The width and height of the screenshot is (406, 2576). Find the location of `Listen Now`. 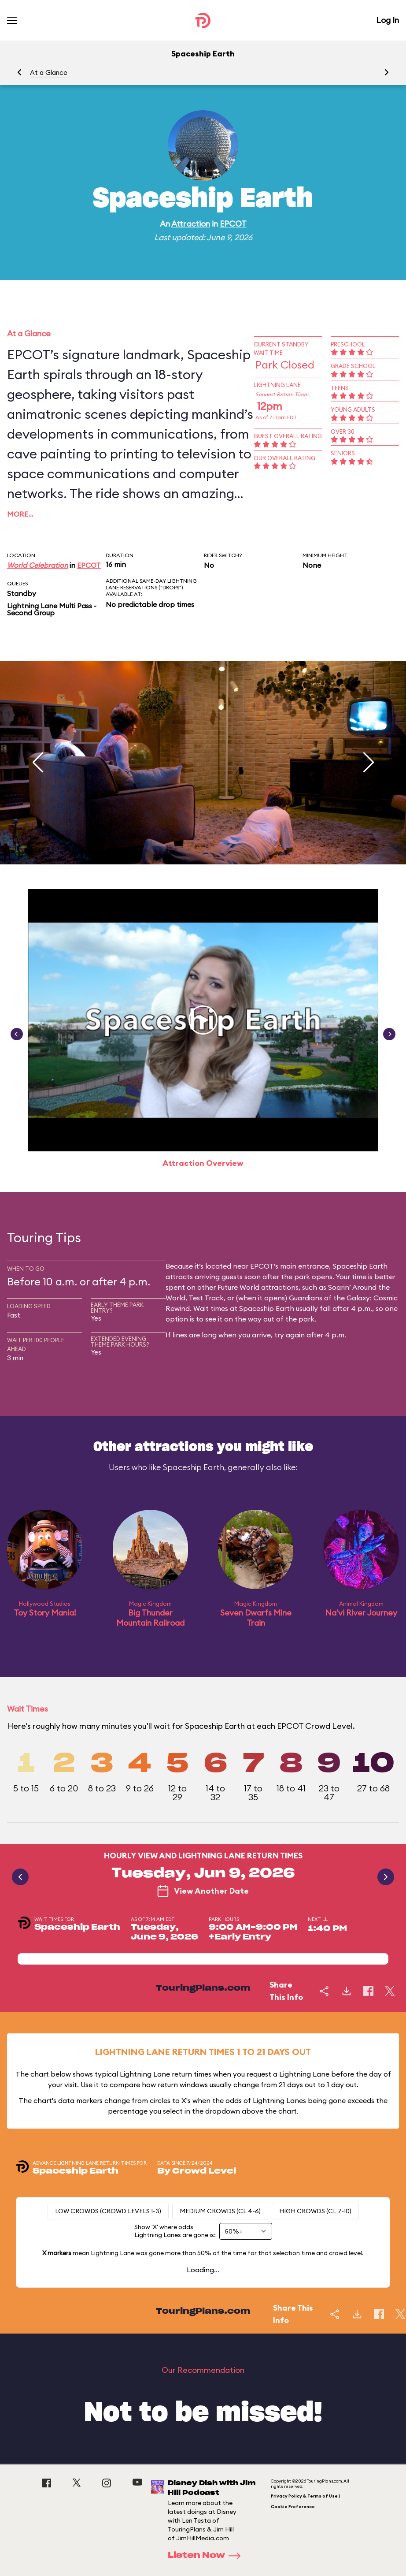

Listen Now is located at coordinates (207, 2556).